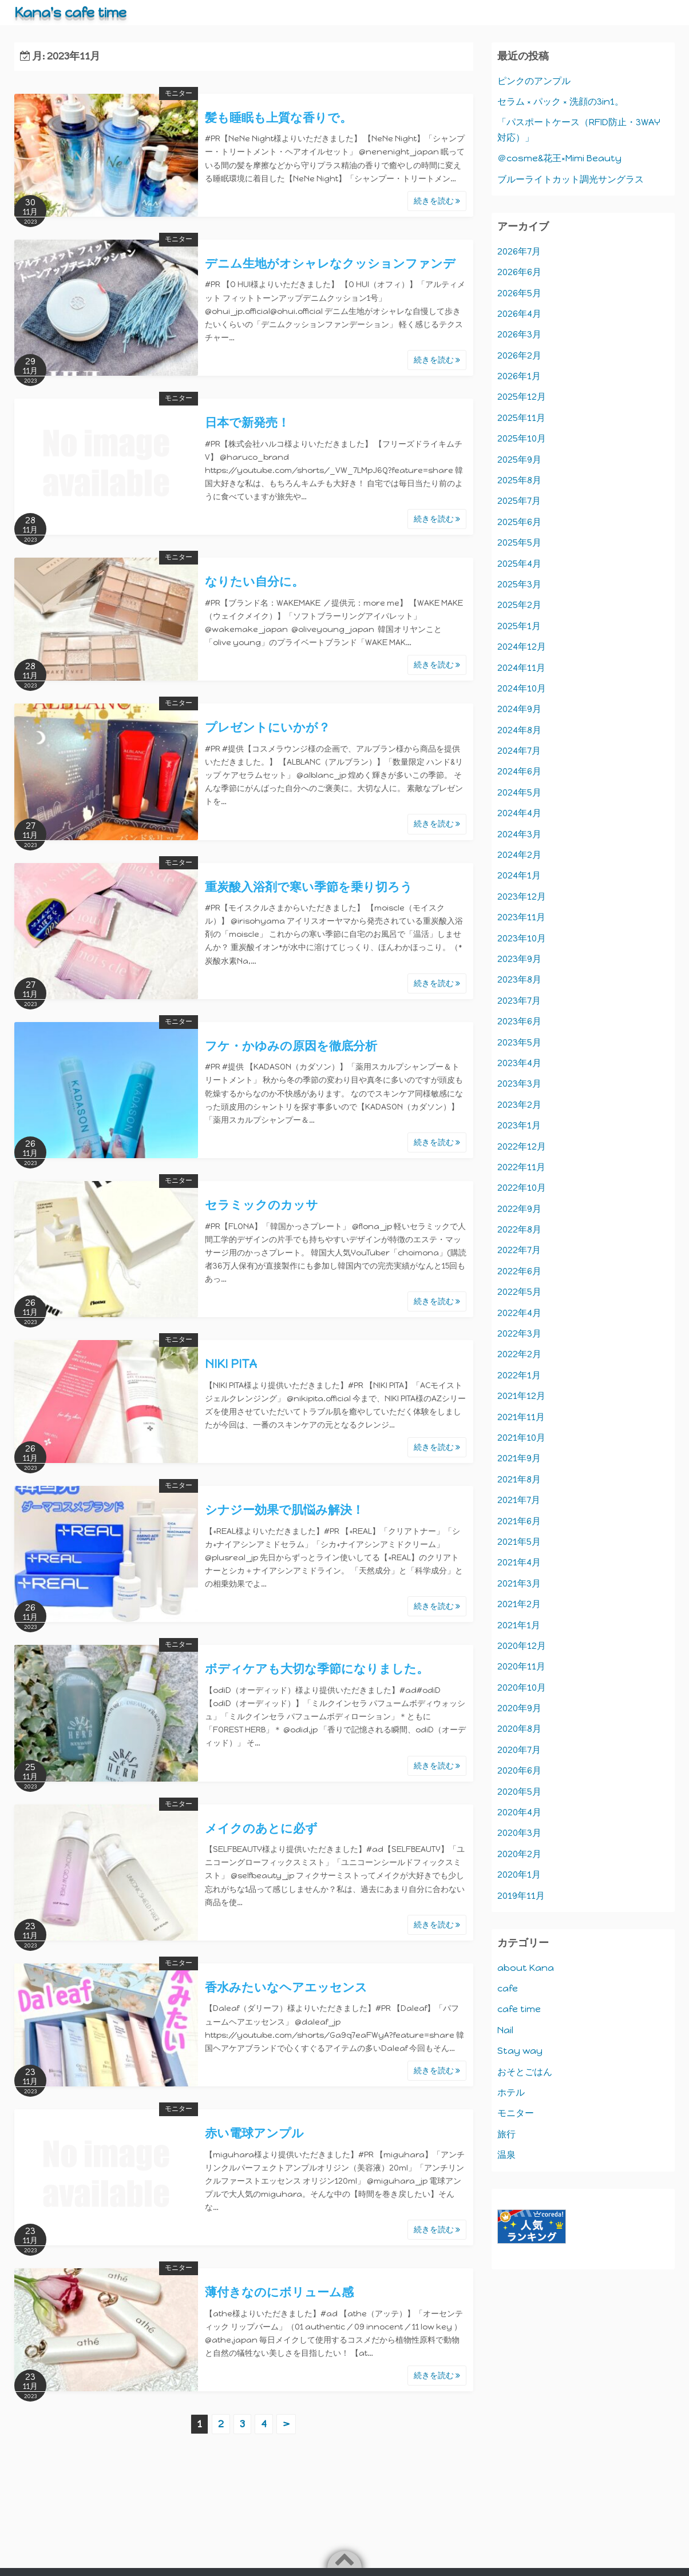 Image resolution: width=689 pixels, height=2576 pixels. Describe the element at coordinates (279, 2292) in the screenshot. I see `薄付きなのにボリューム感` at that location.